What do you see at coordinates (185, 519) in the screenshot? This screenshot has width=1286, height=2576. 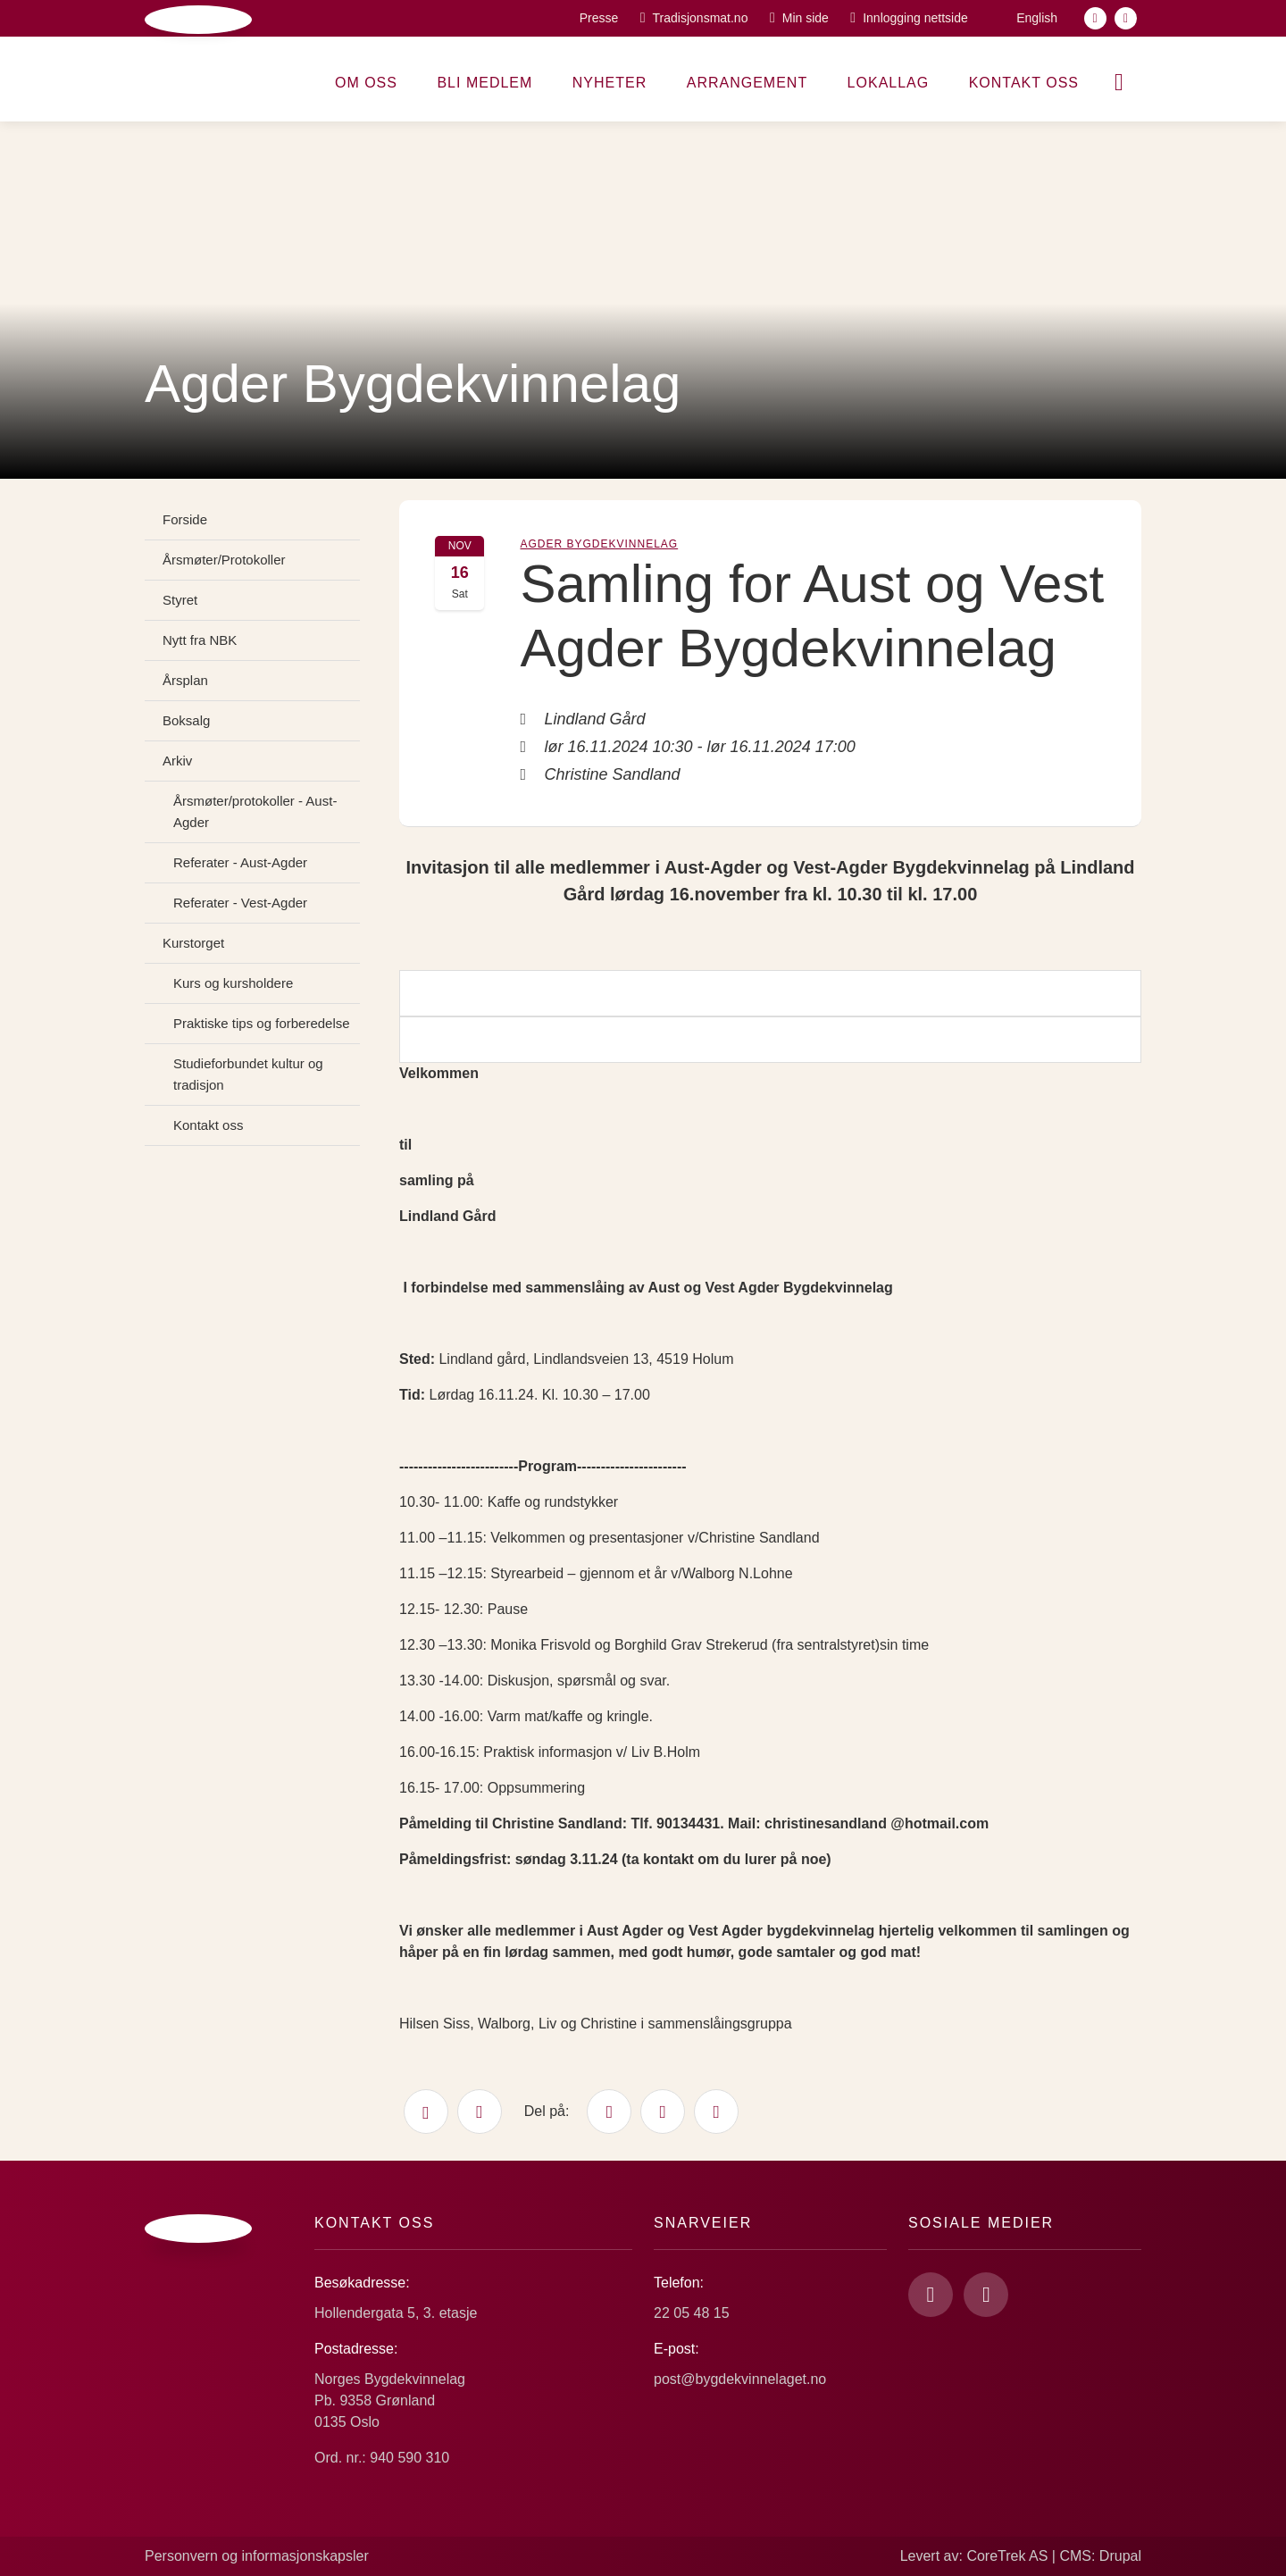 I see `Forside` at bounding box center [185, 519].